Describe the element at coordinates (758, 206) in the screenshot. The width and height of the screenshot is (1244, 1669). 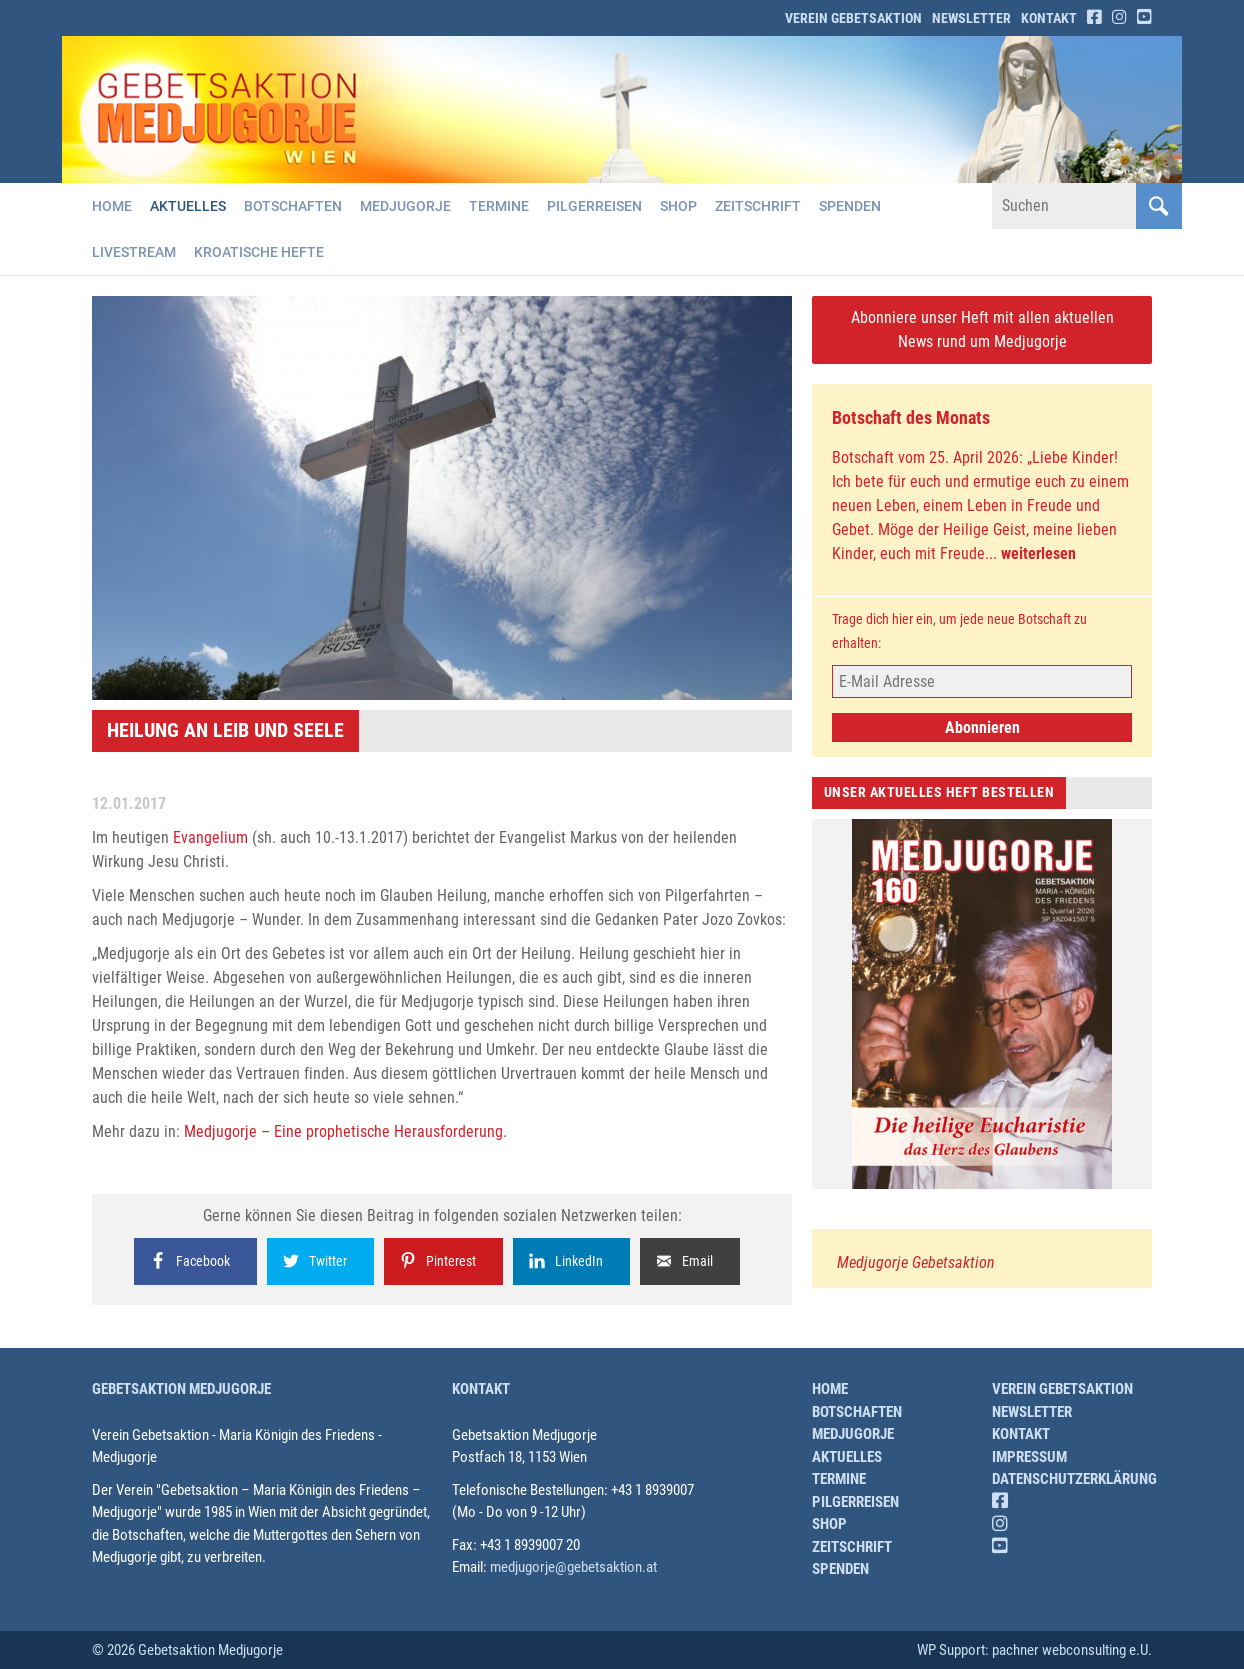
I see `Zeitschrift` at that location.